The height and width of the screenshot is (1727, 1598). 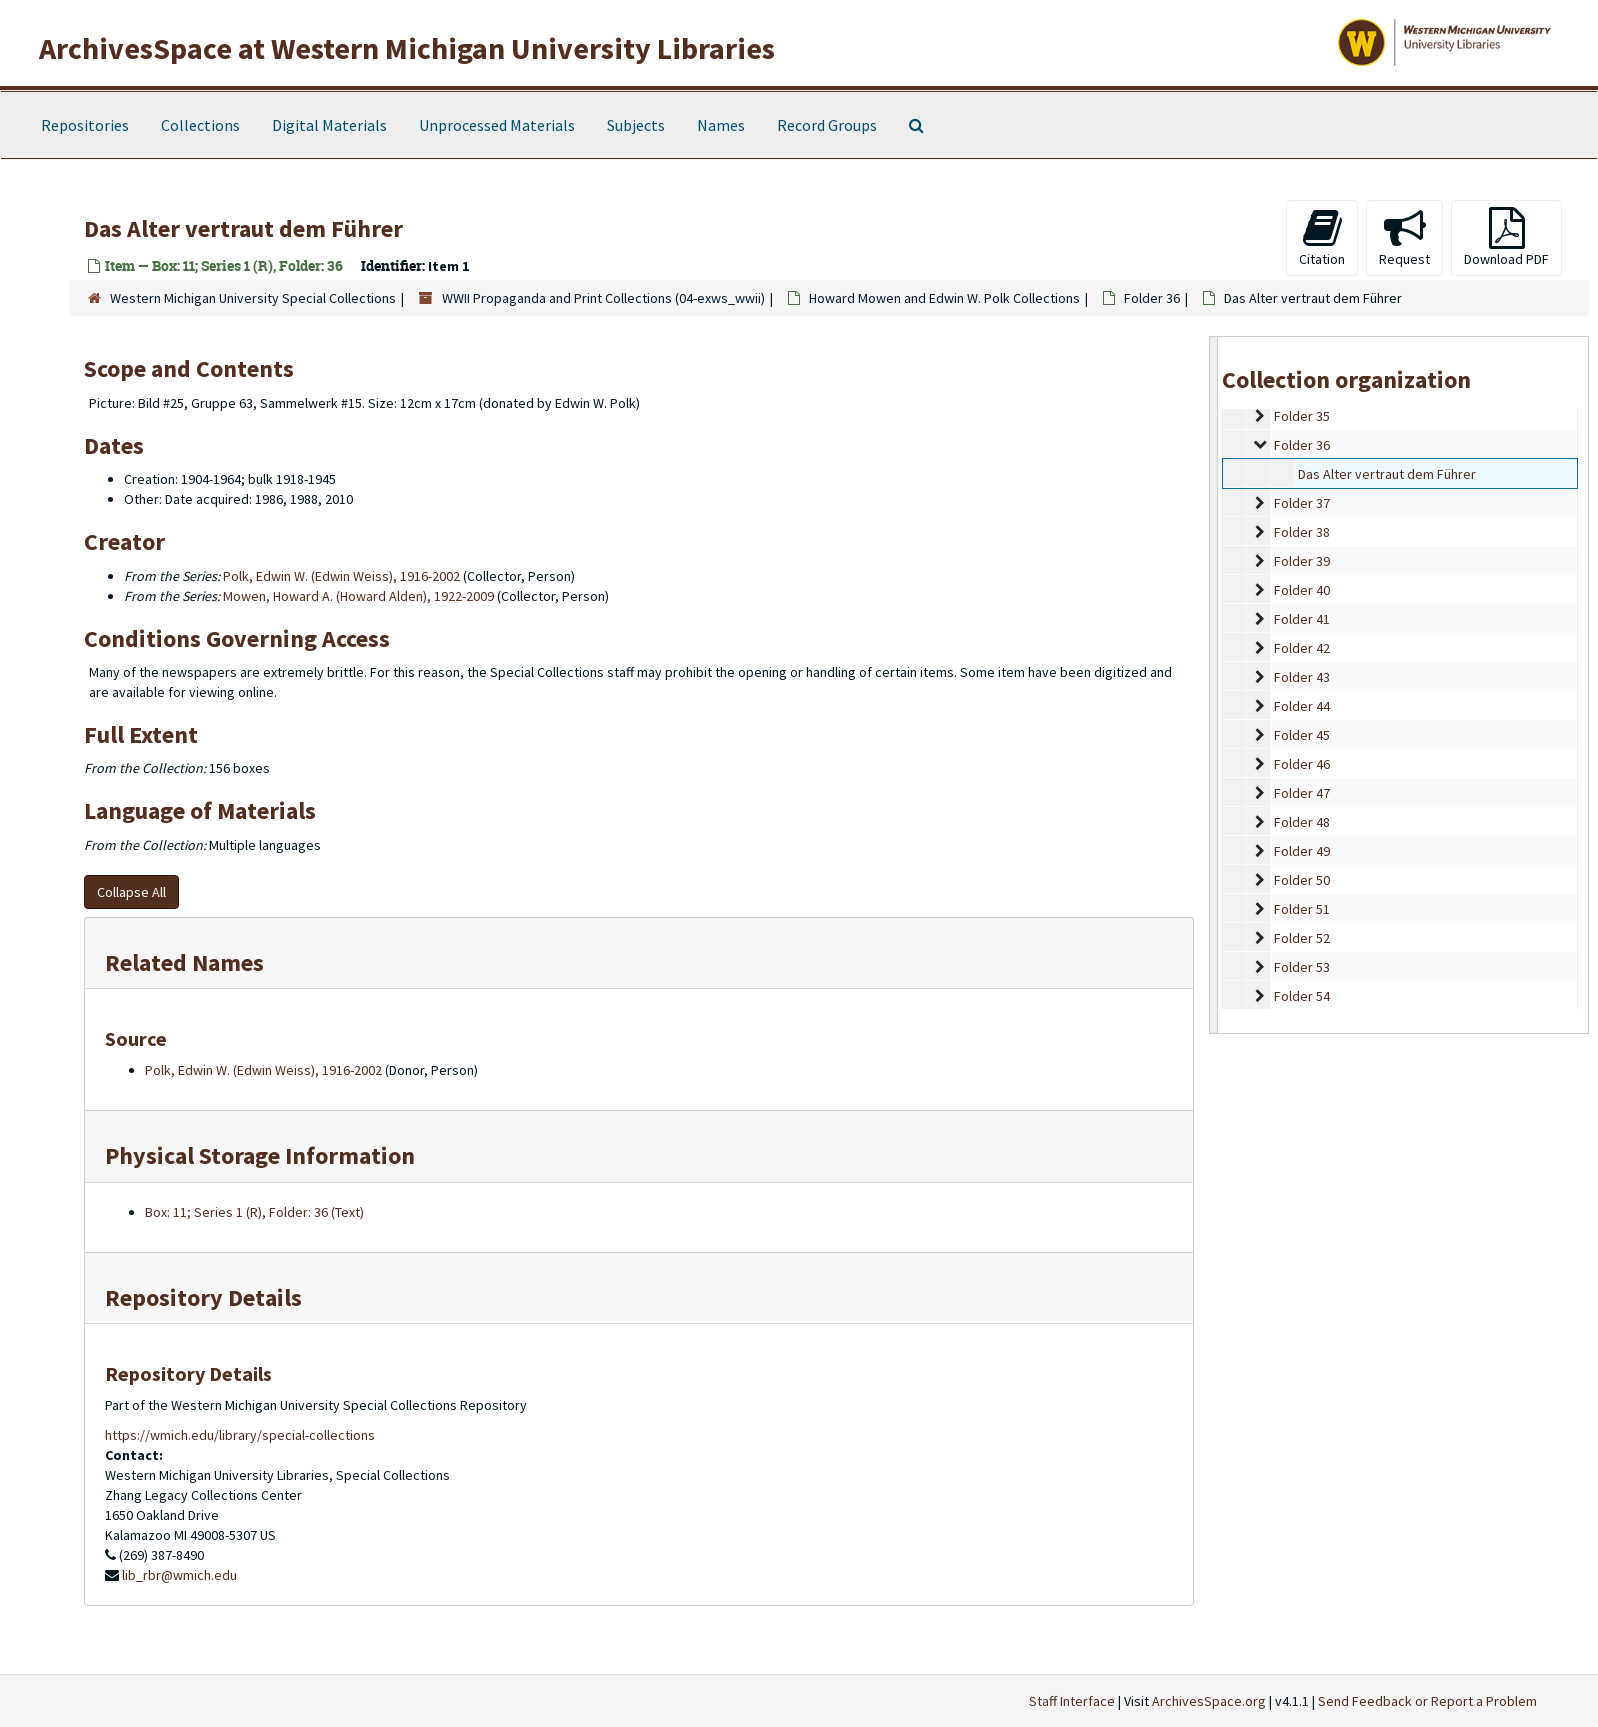 What do you see at coordinates (1302, 967) in the screenshot?
I see `Folder 53` at bounding box center [1302, 967].